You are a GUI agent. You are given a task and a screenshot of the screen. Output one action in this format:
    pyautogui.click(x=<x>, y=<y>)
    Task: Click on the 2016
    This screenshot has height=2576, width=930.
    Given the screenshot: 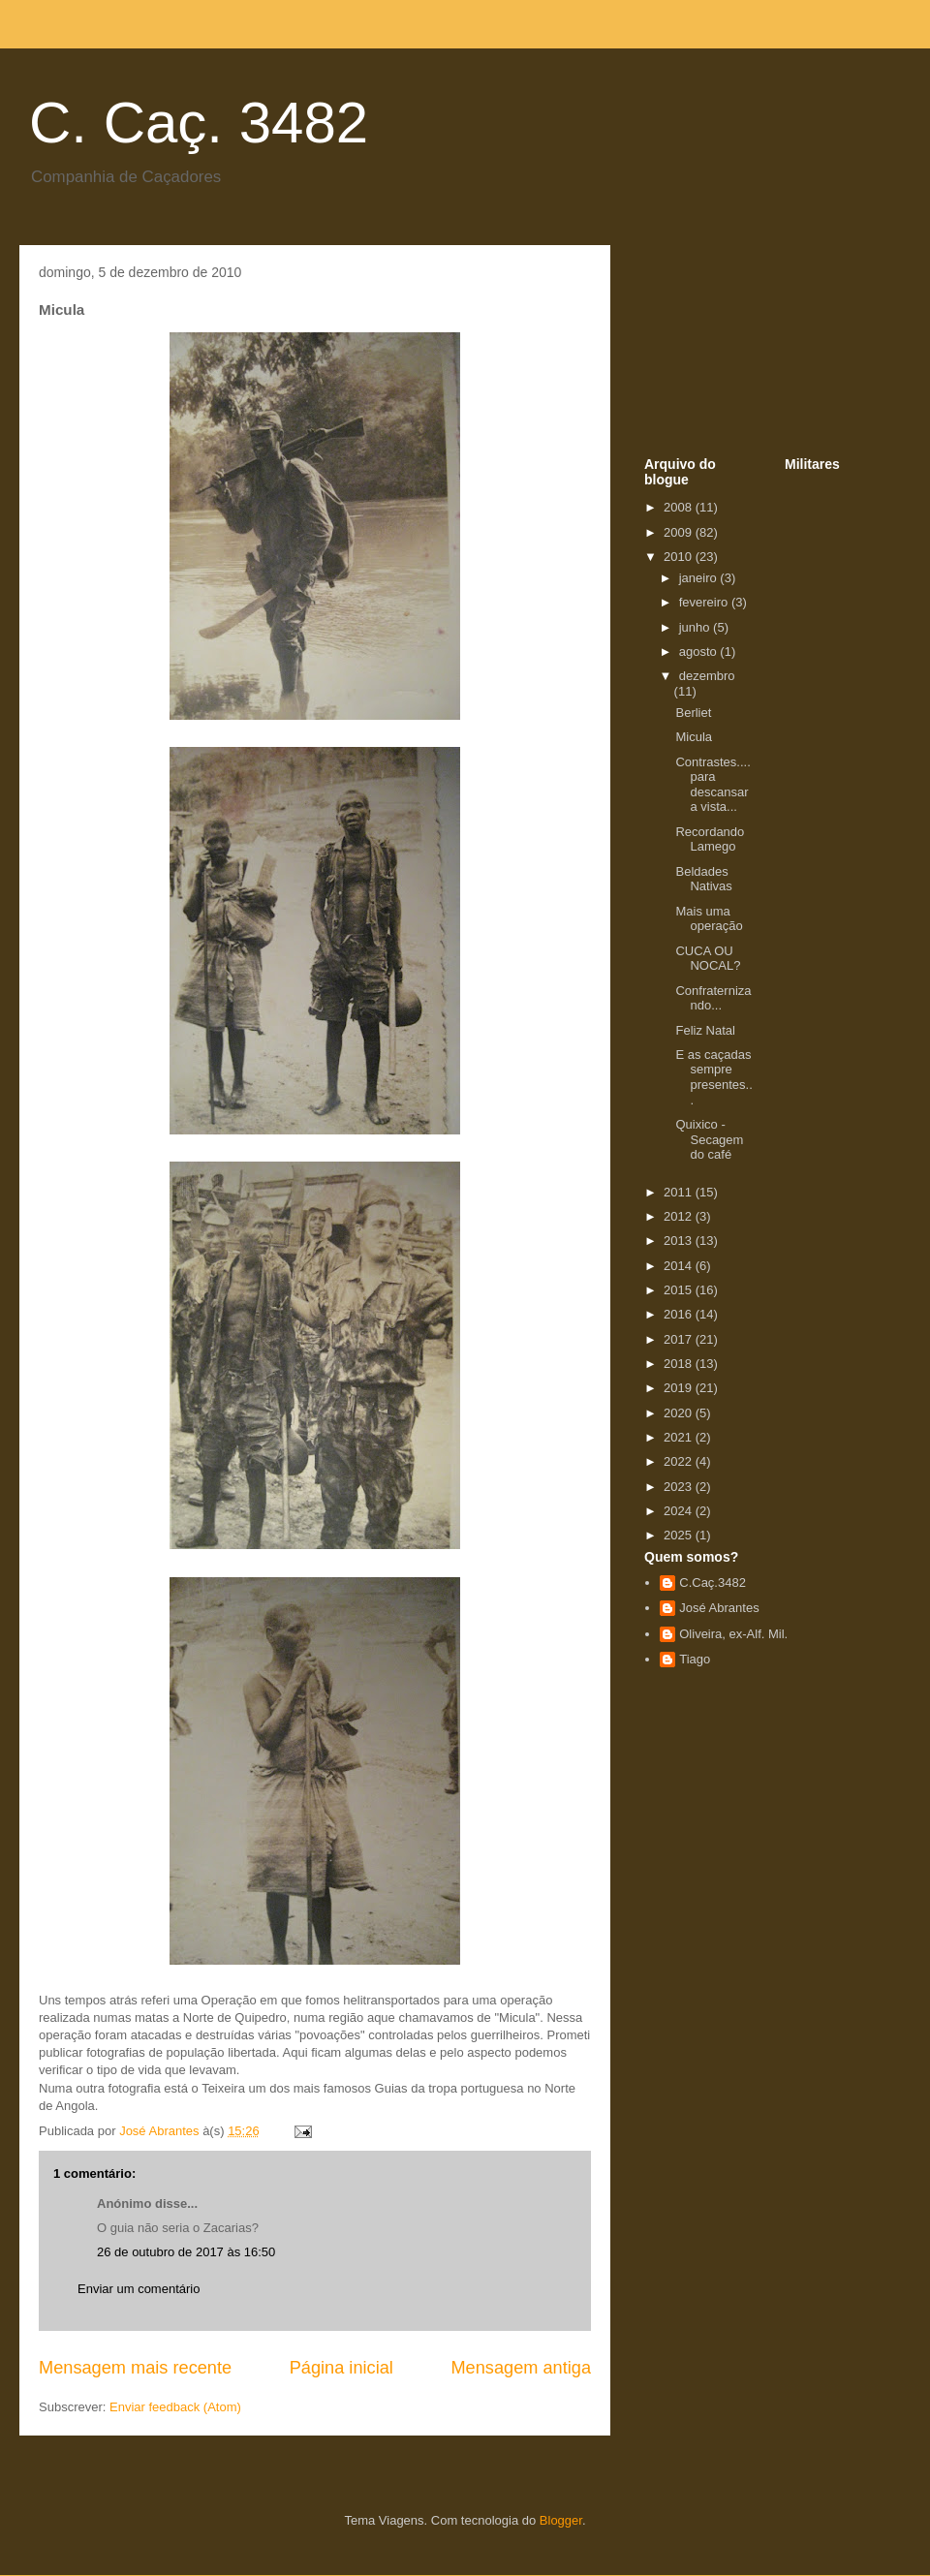 What is the action you would take?
    pyautogui.click(x=680, y=1314)
    